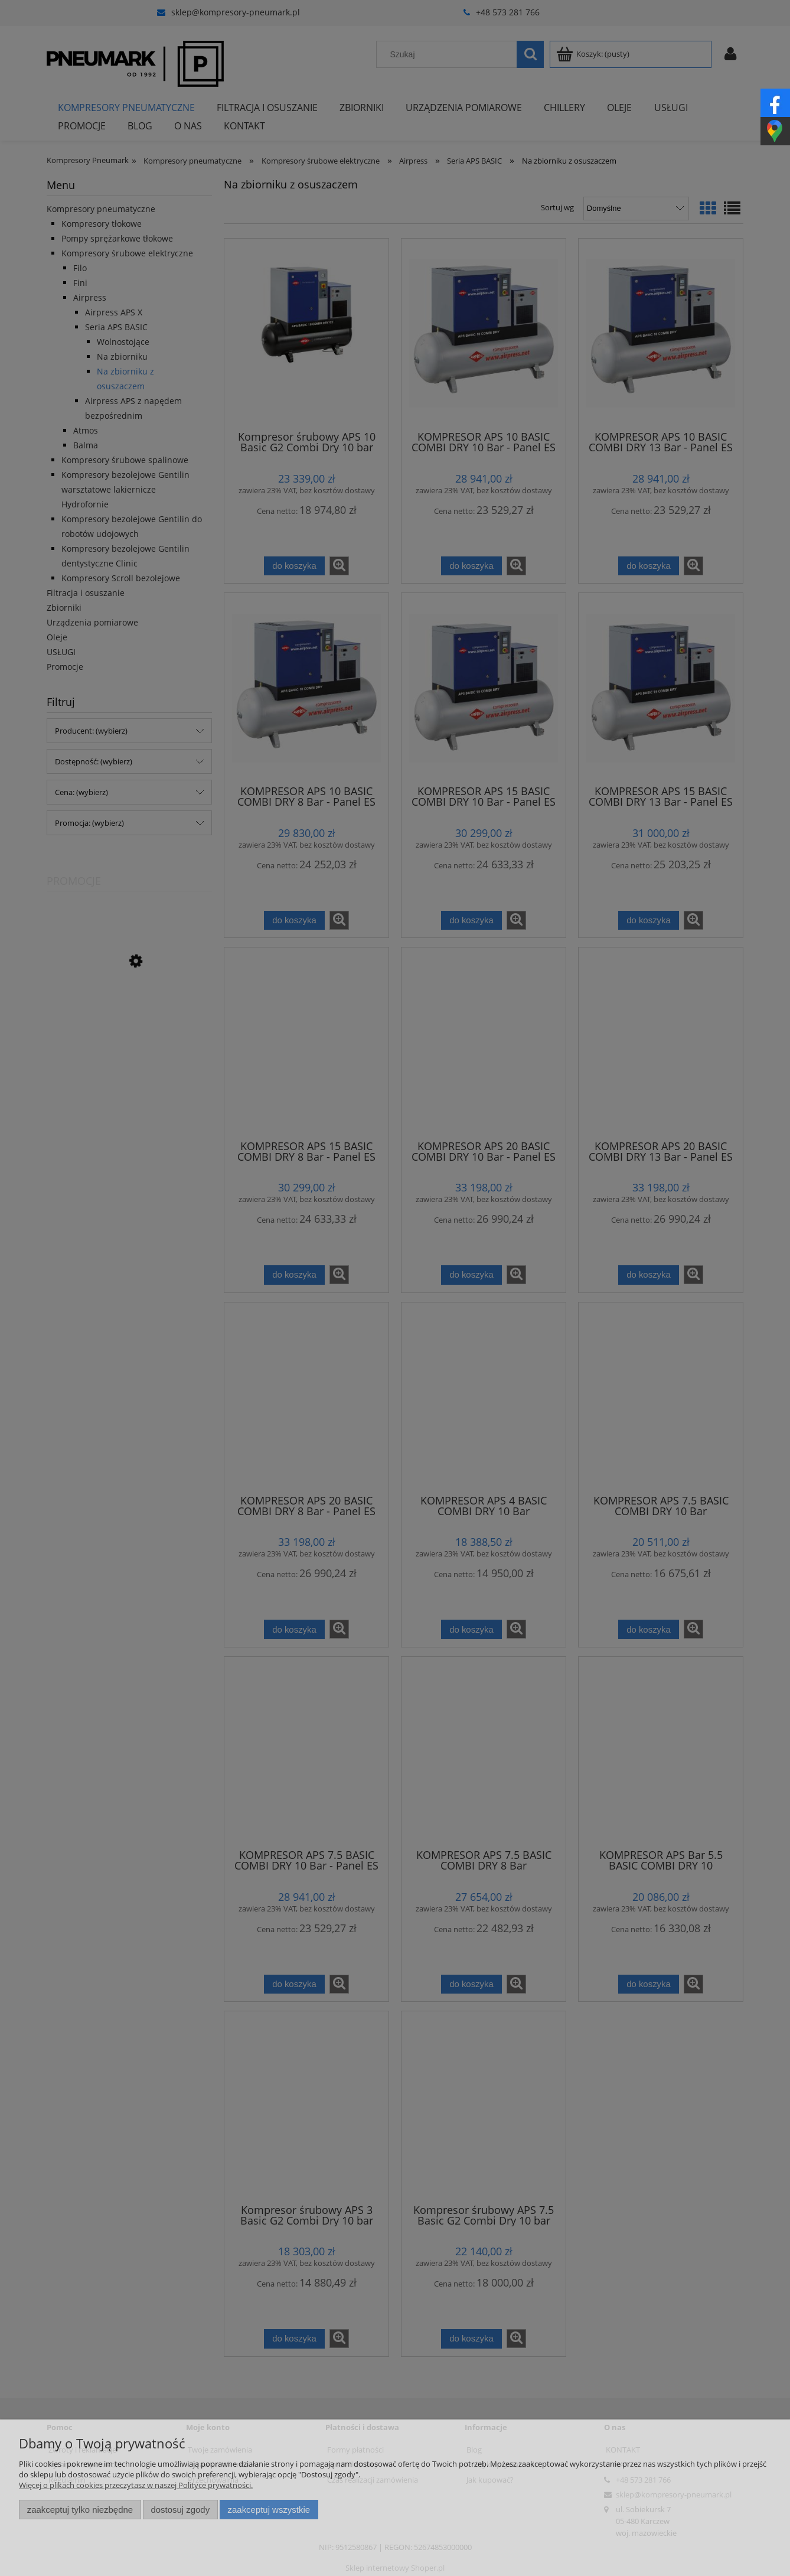  Describe the element at coordinates (269, 2510) in the screenshot. I see `Zaakceptuj wszystkie` at that location.